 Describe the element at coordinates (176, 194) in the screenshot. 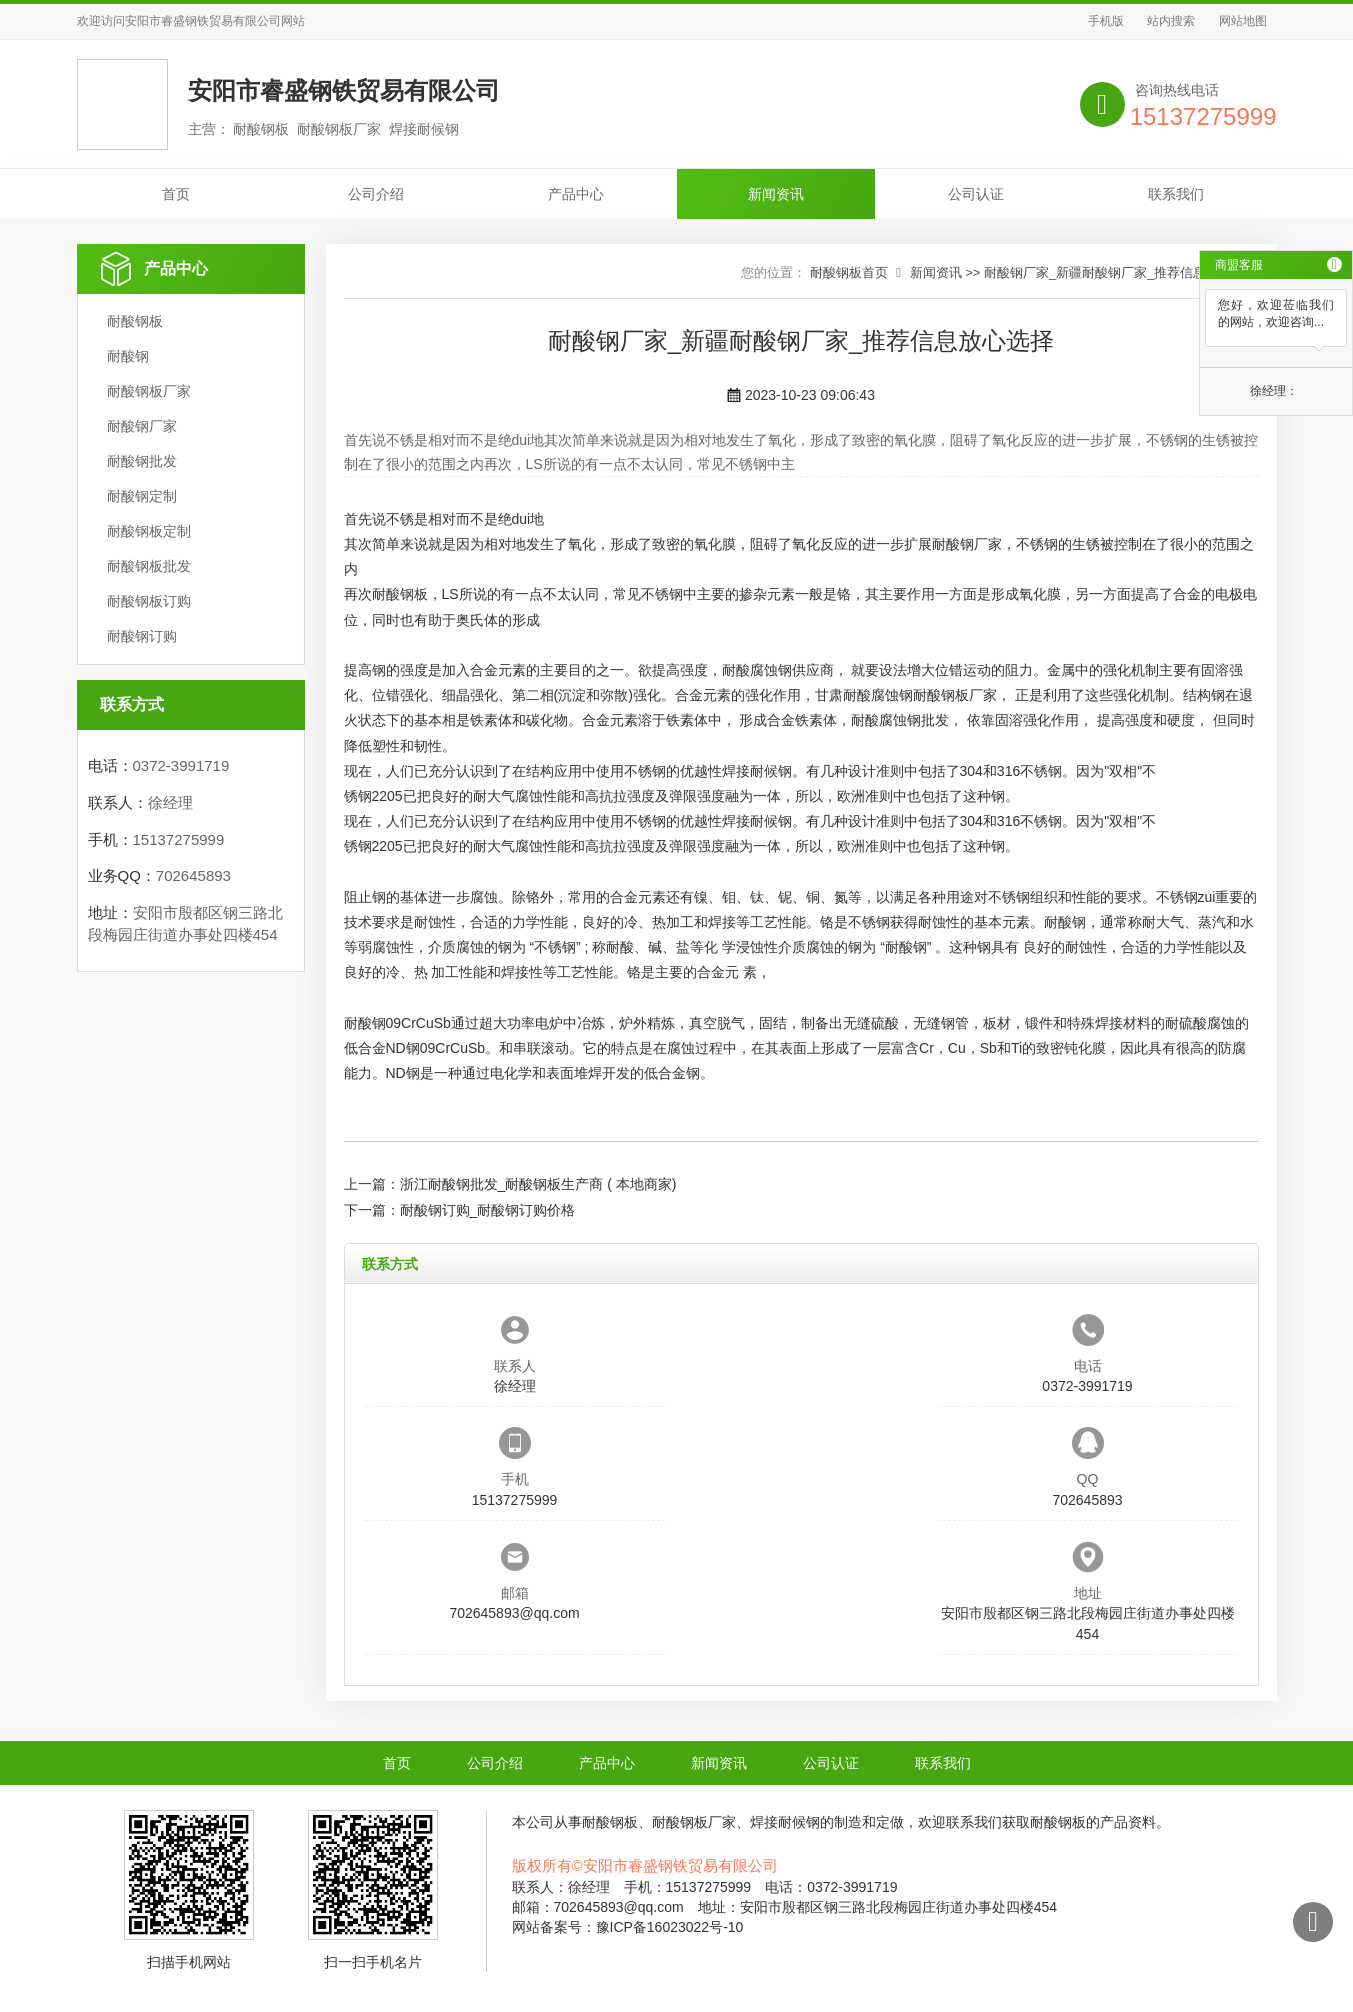

I see `首页` at that location.